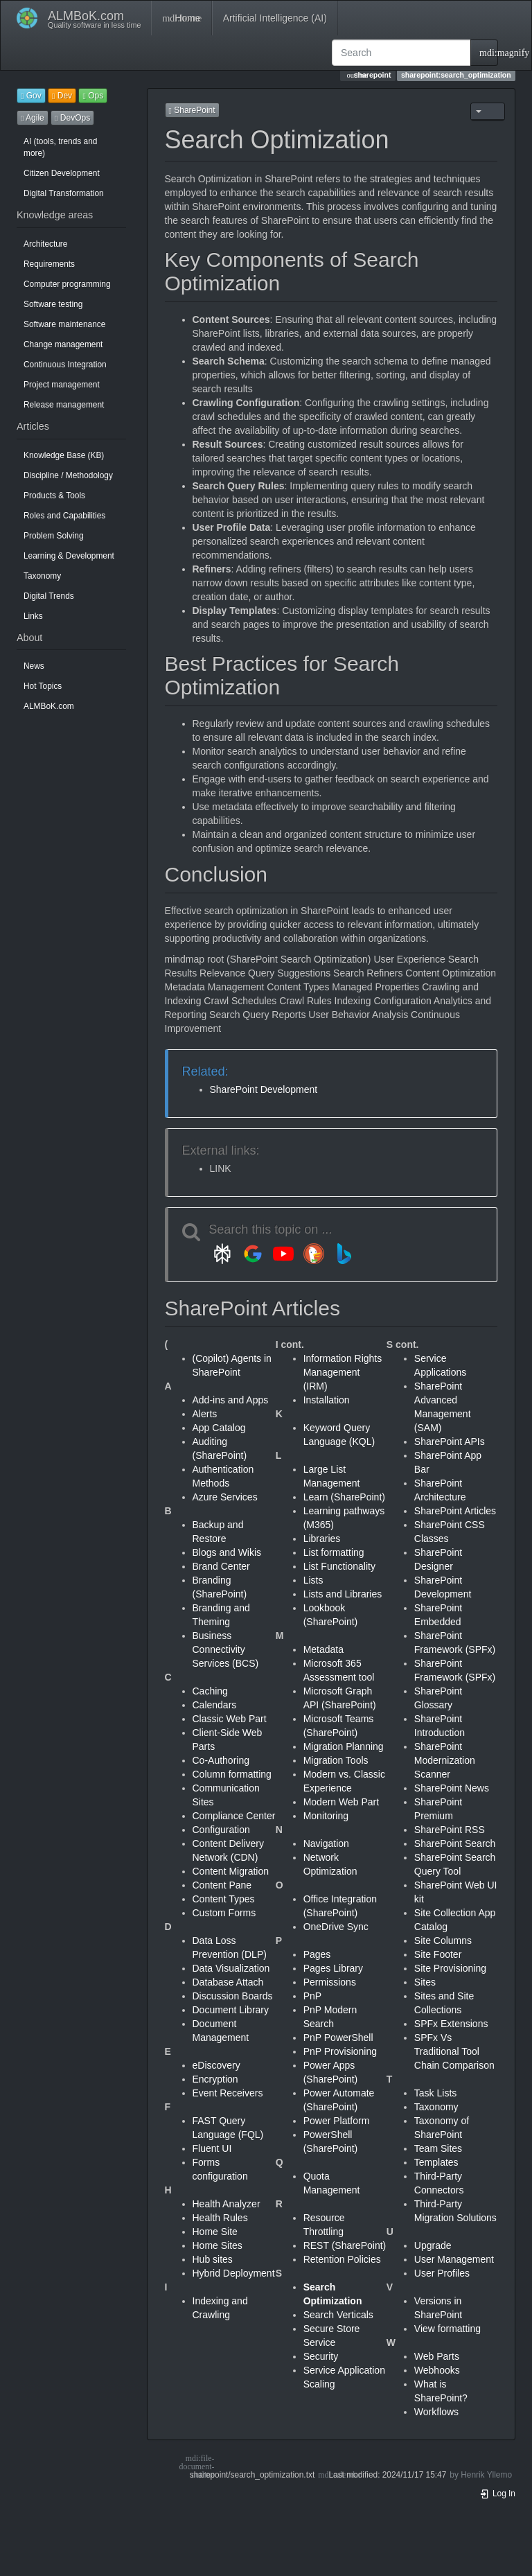 Image resolution: width=532 pixels, height=2576 pixels. I want to click on Health Analyzer, so click(226, 2203).